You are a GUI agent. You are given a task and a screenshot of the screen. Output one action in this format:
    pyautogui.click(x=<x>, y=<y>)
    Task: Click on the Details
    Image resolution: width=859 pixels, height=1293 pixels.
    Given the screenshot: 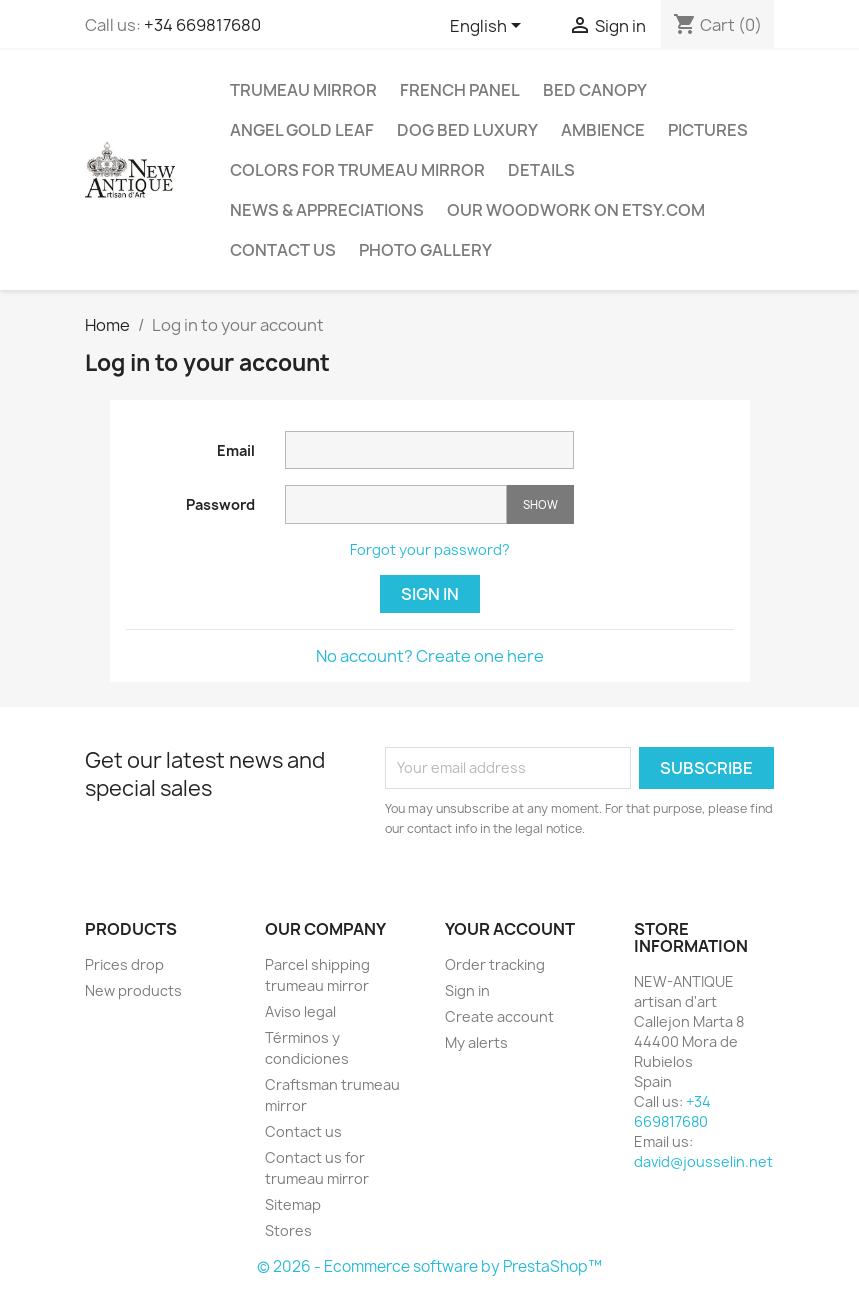 What is the action you would take?
    pyautogui.click(x=541, y=170)
    